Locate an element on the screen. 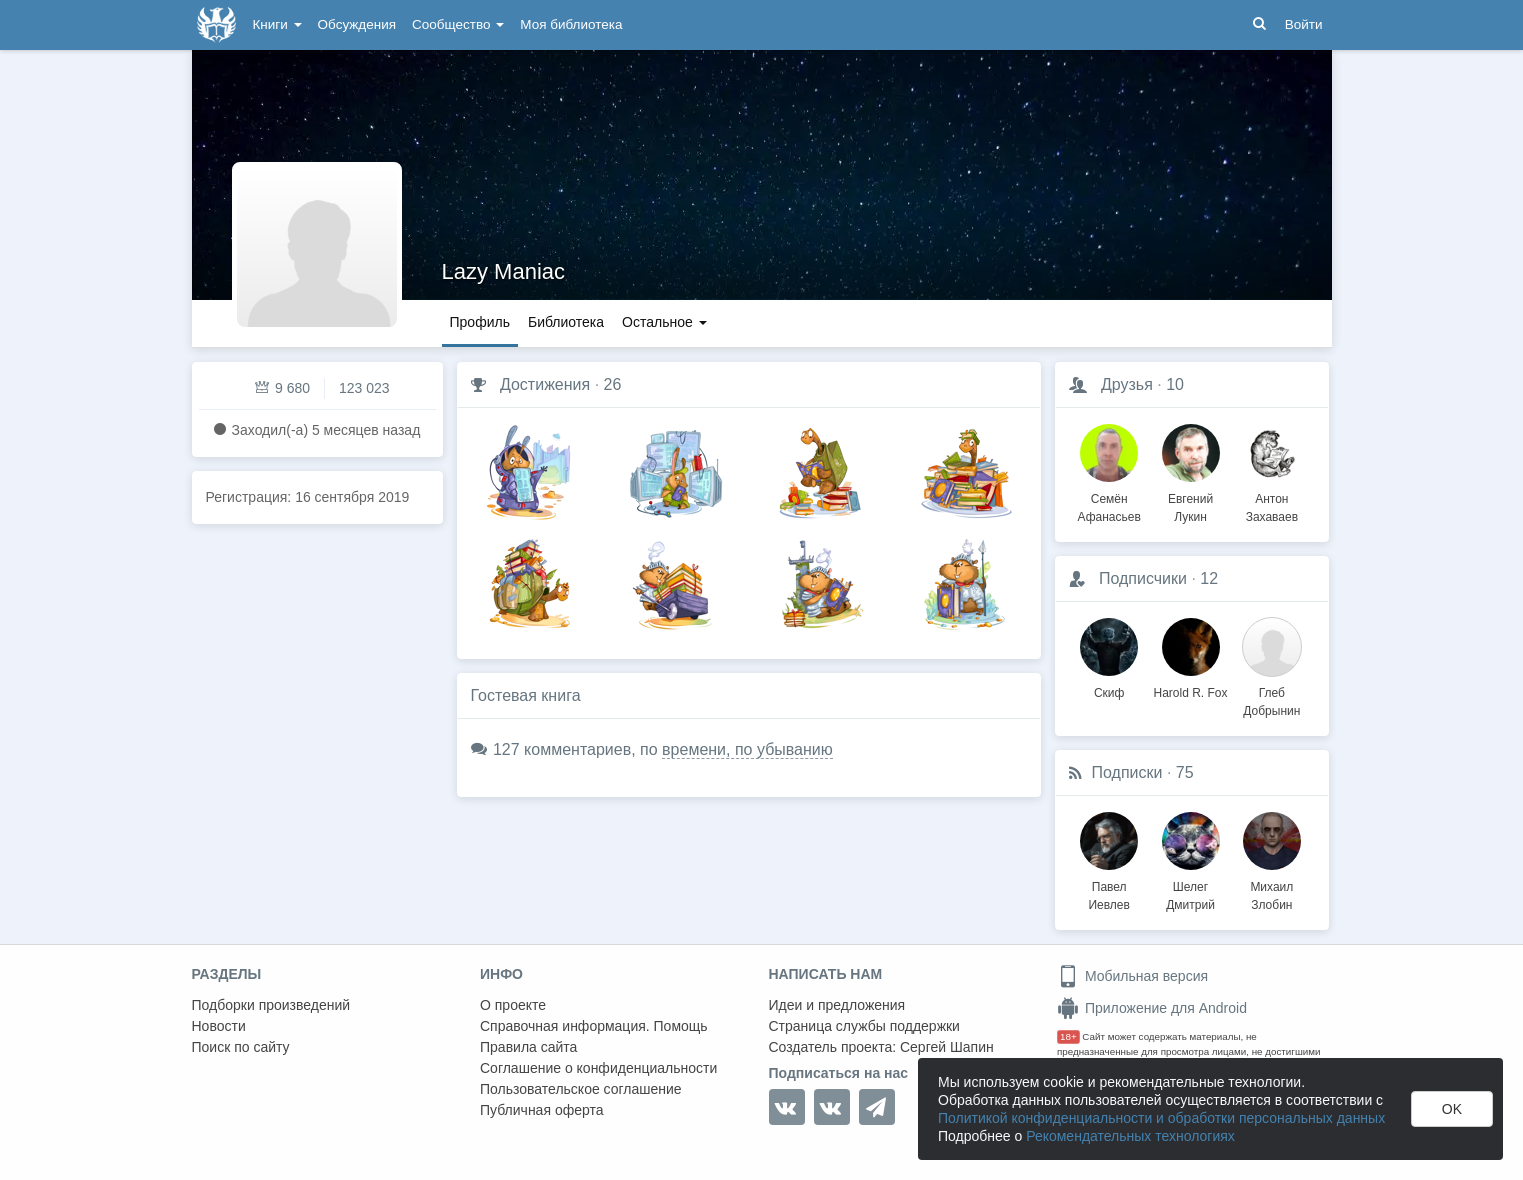  О проекте is located at coordinates (513, 1005).